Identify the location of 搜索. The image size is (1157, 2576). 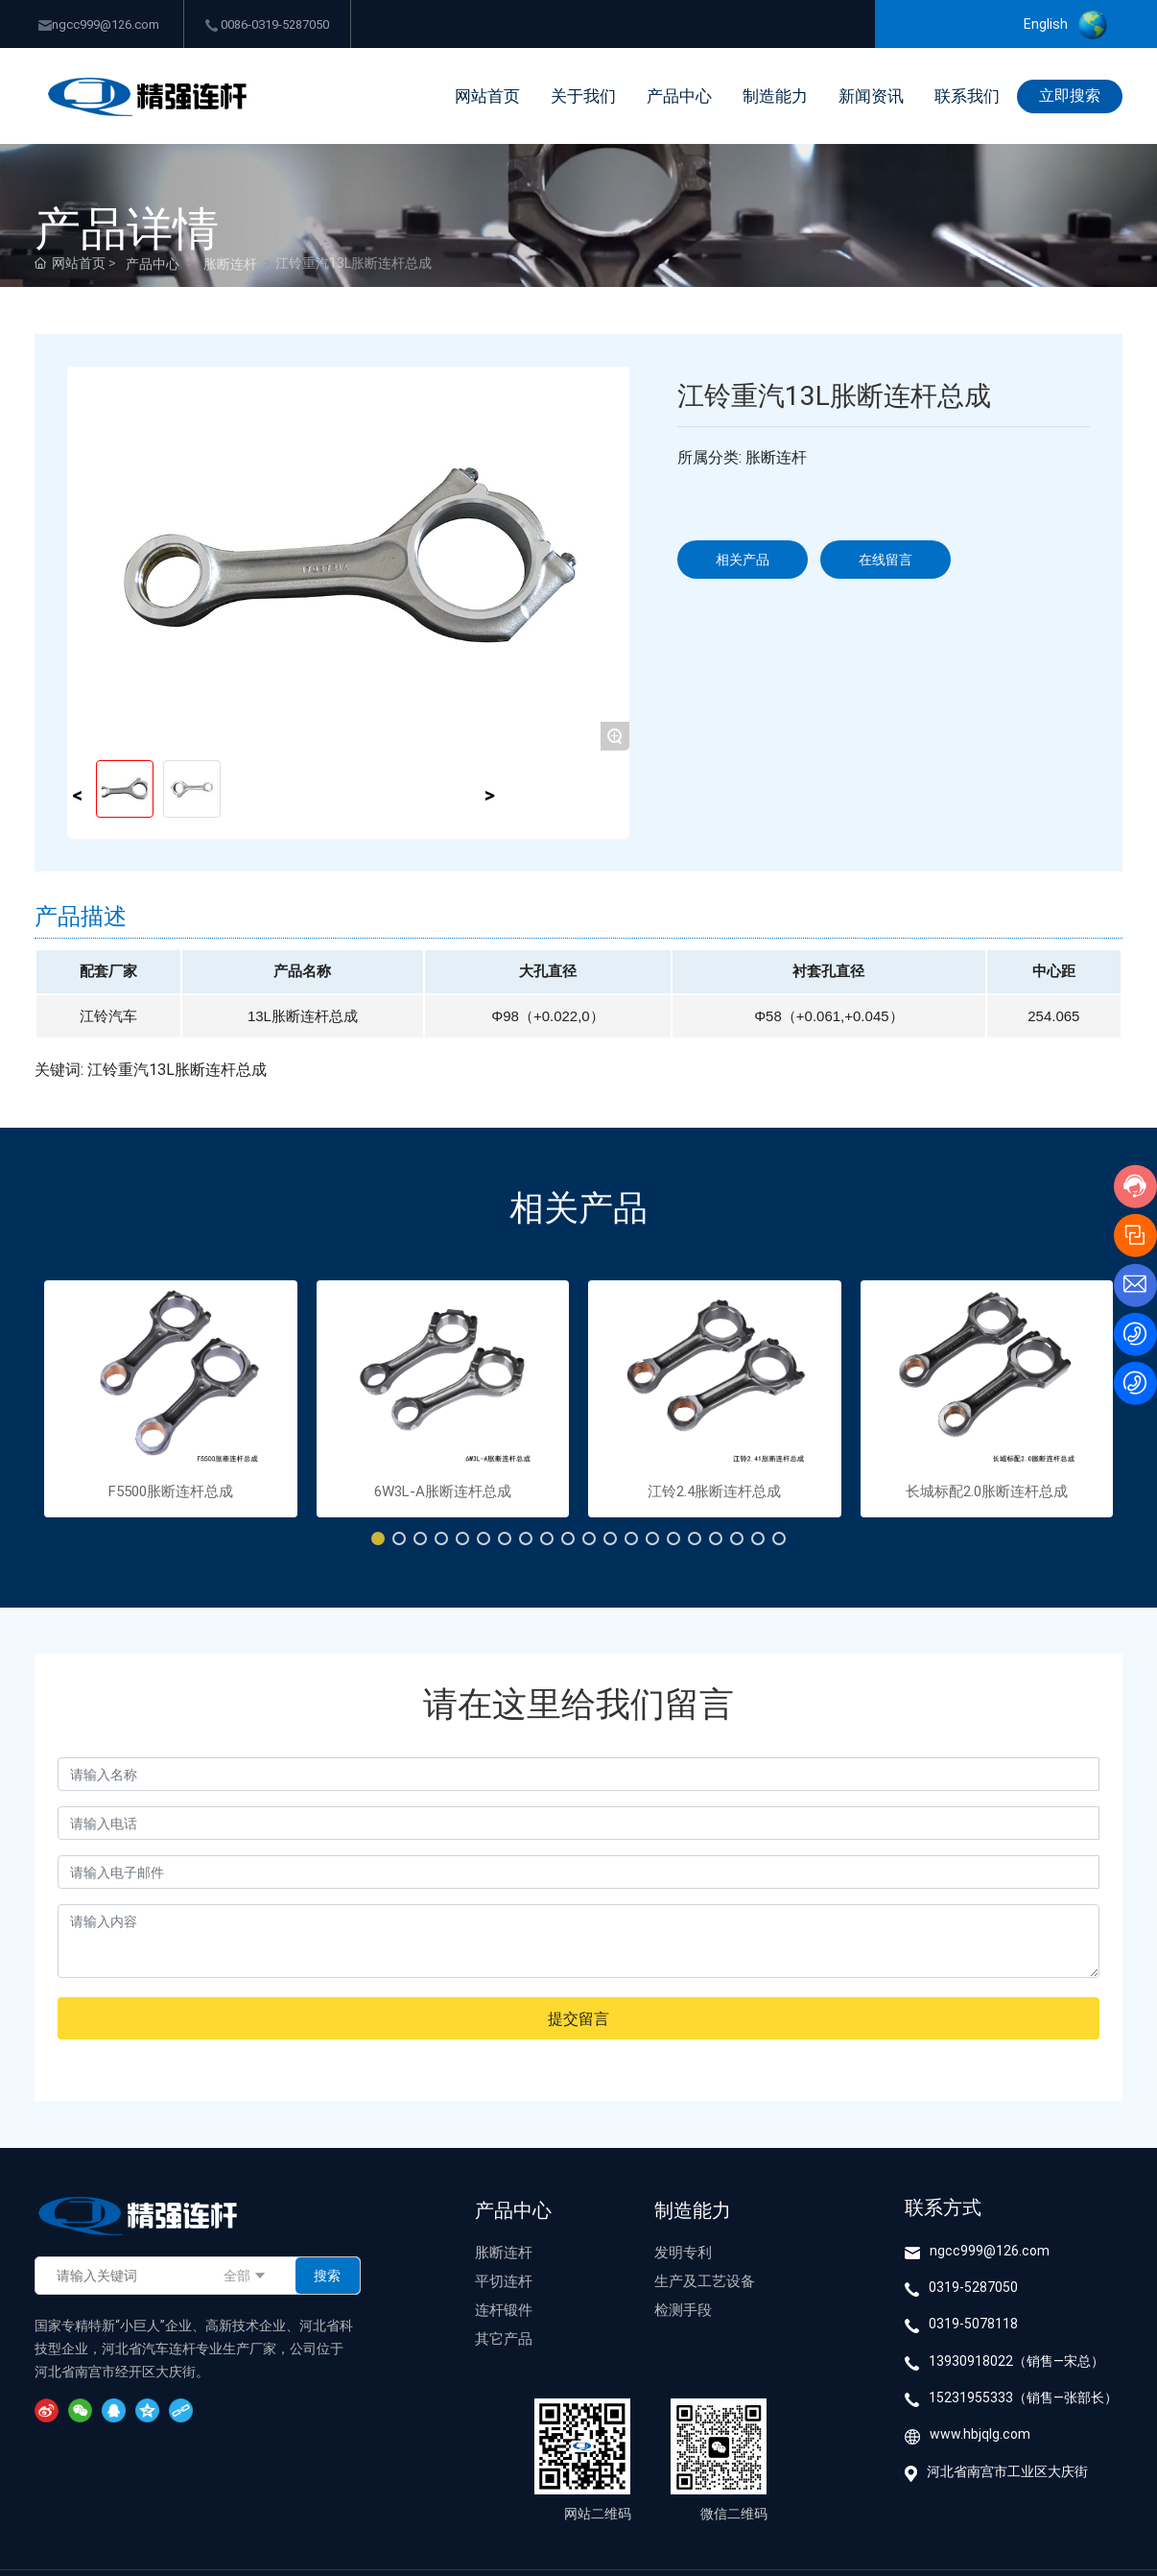
(327, 2275).